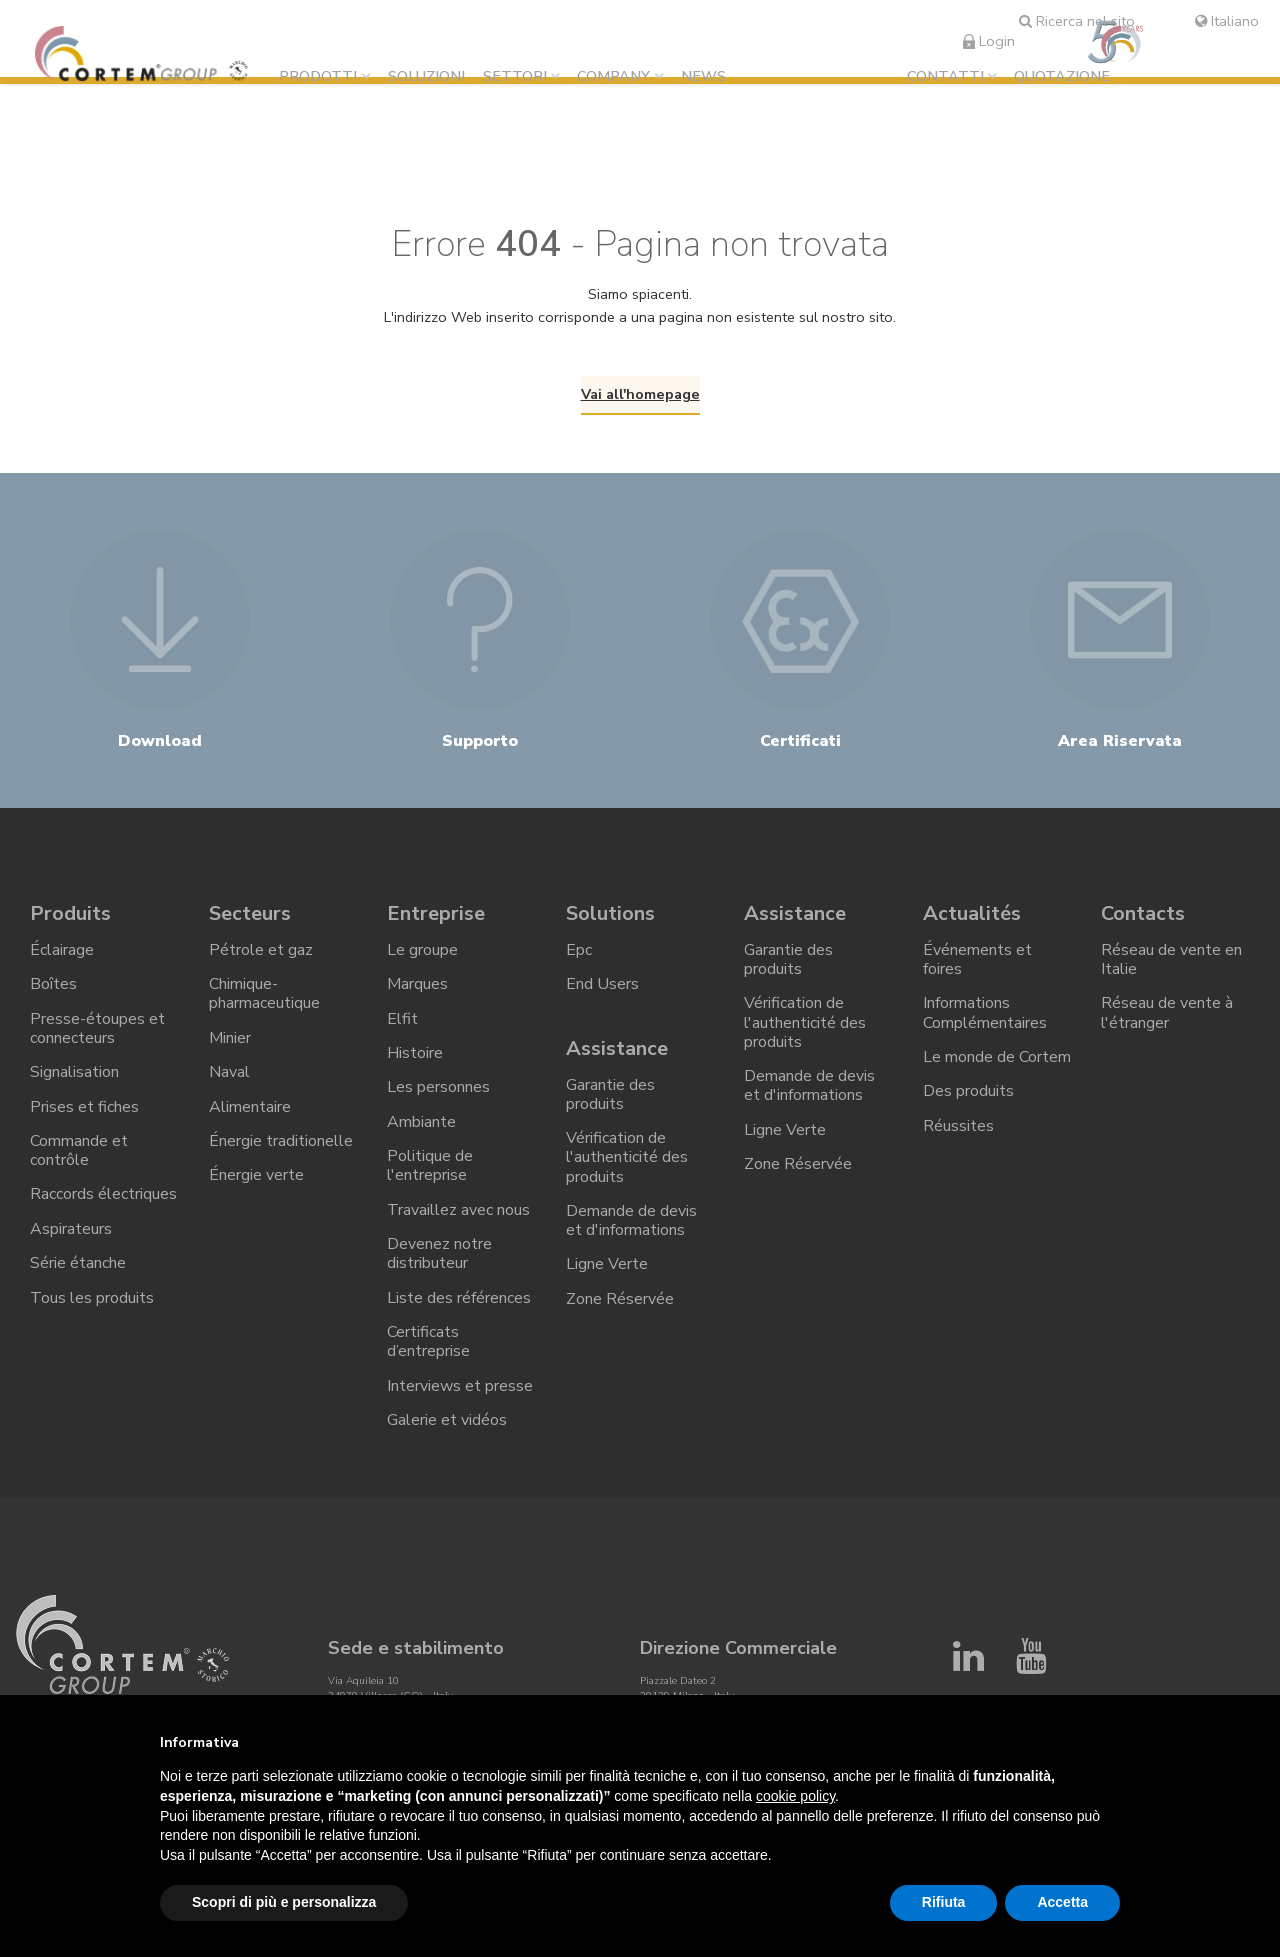 The width and height of the screenshot is (1280, 1957). What do you see at coordinates (985, 1012) in the screenshot?
I see `Informations Complémentaires` at bounding box center [985, 1012].